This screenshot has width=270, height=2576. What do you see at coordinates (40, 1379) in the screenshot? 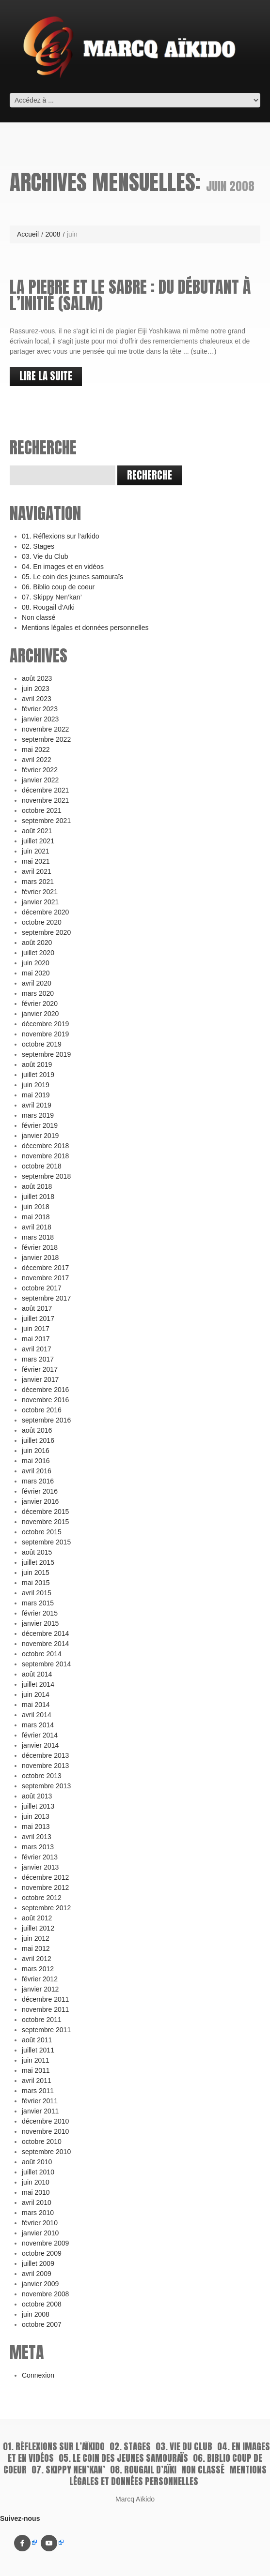
I see `janvier 2017` at bounding box center [40, 1379].